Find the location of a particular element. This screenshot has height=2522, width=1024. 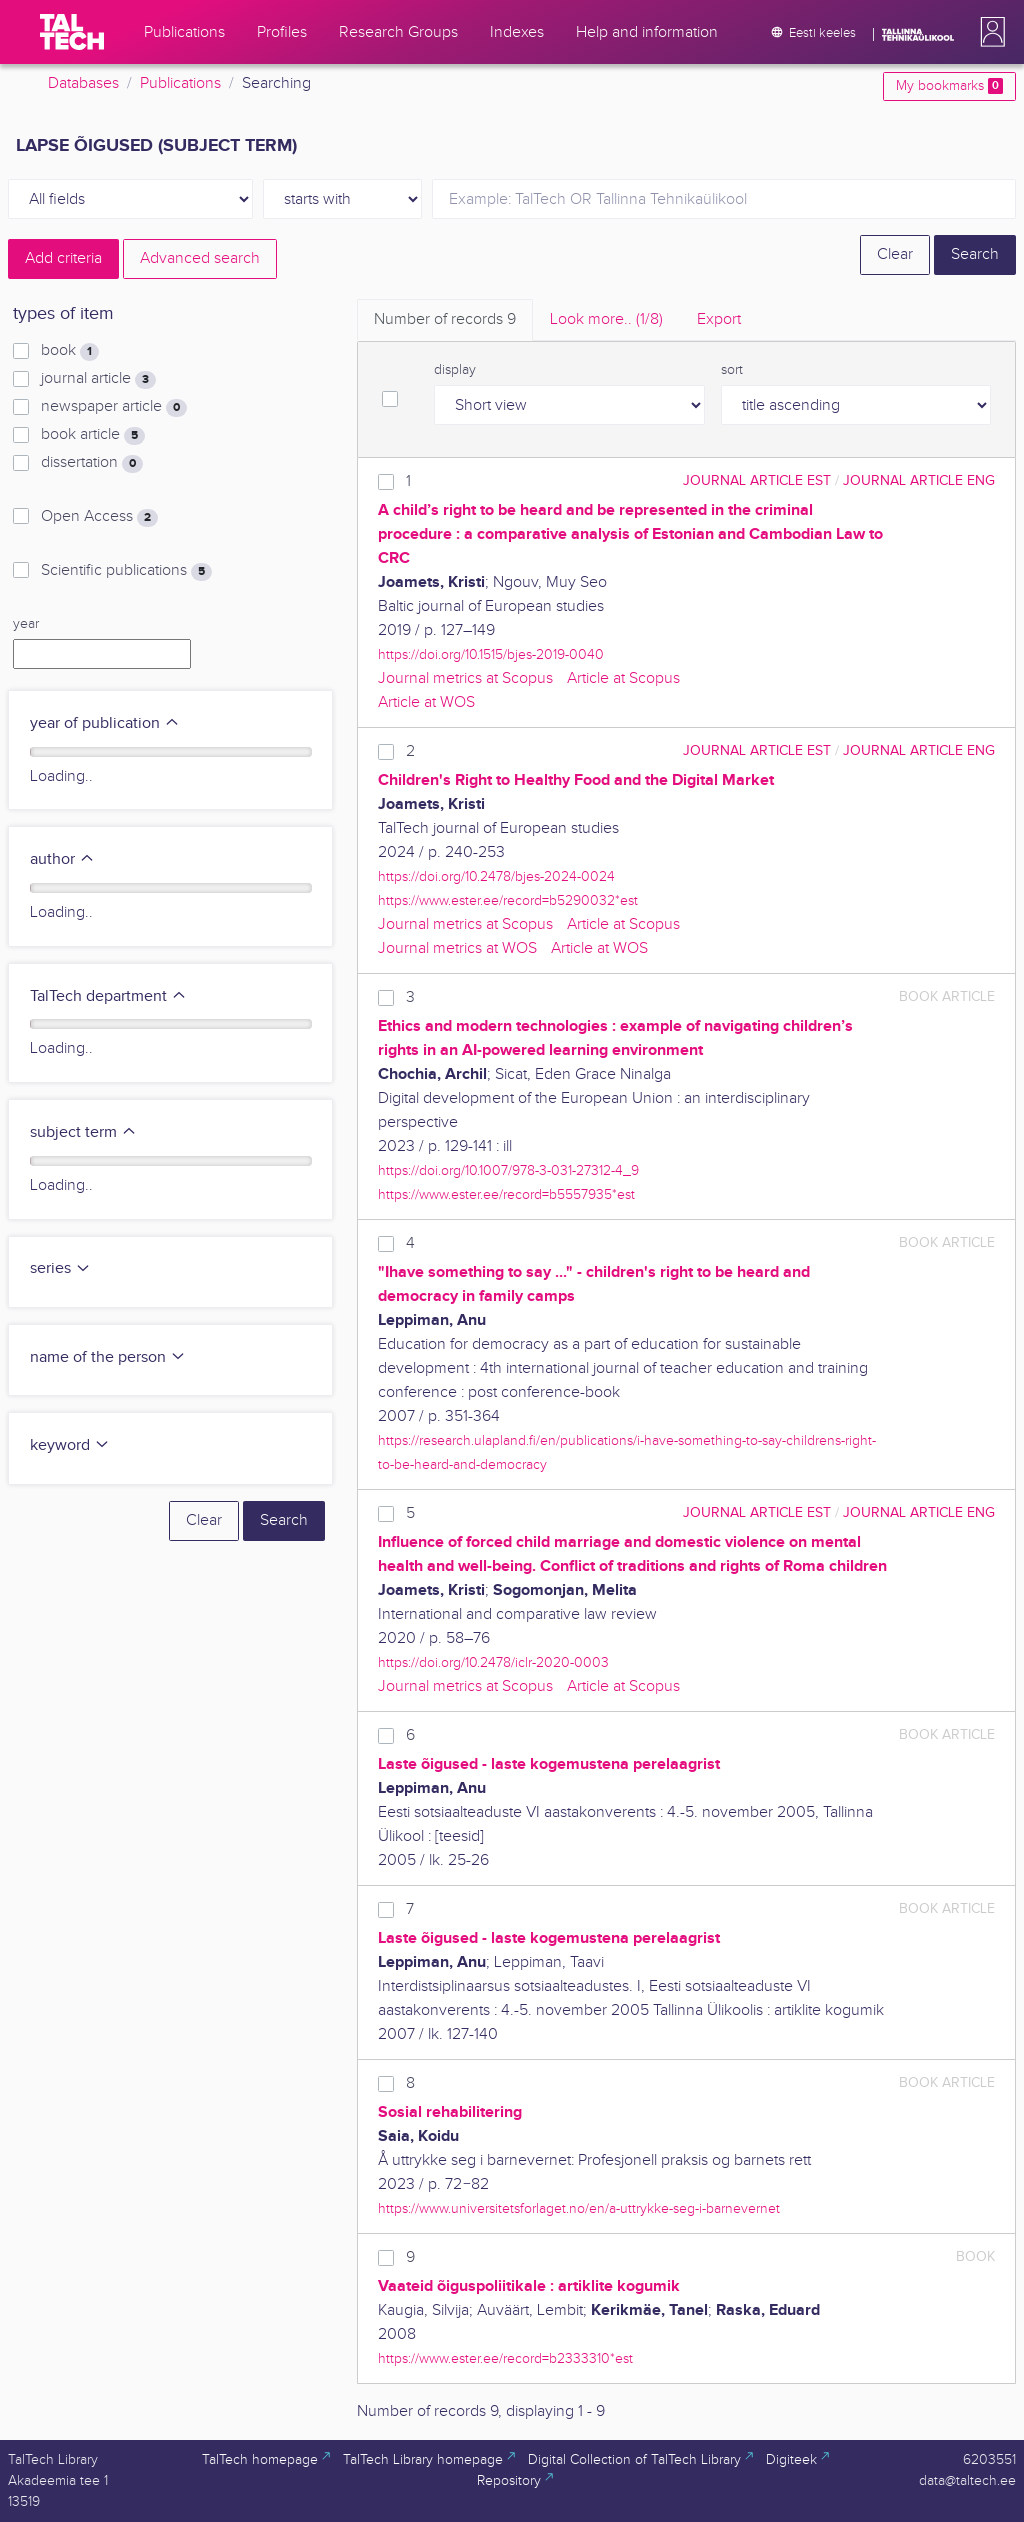

book is located at coordinates (70, 351).